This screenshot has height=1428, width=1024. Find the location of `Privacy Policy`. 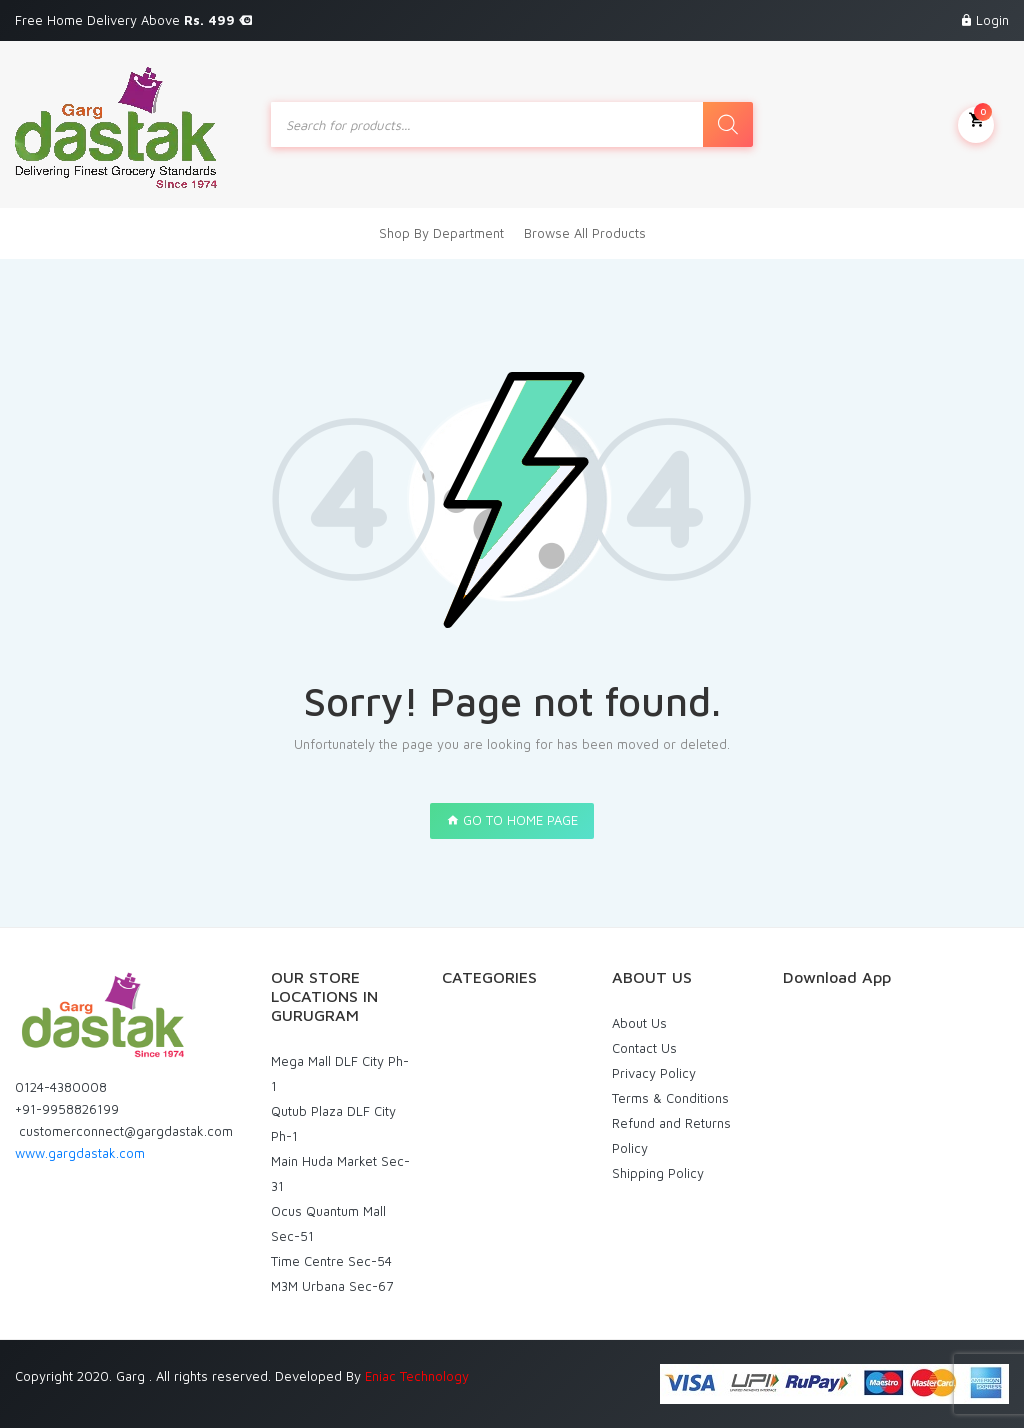

Privacy Policy is located at coordinates (654, 1073).